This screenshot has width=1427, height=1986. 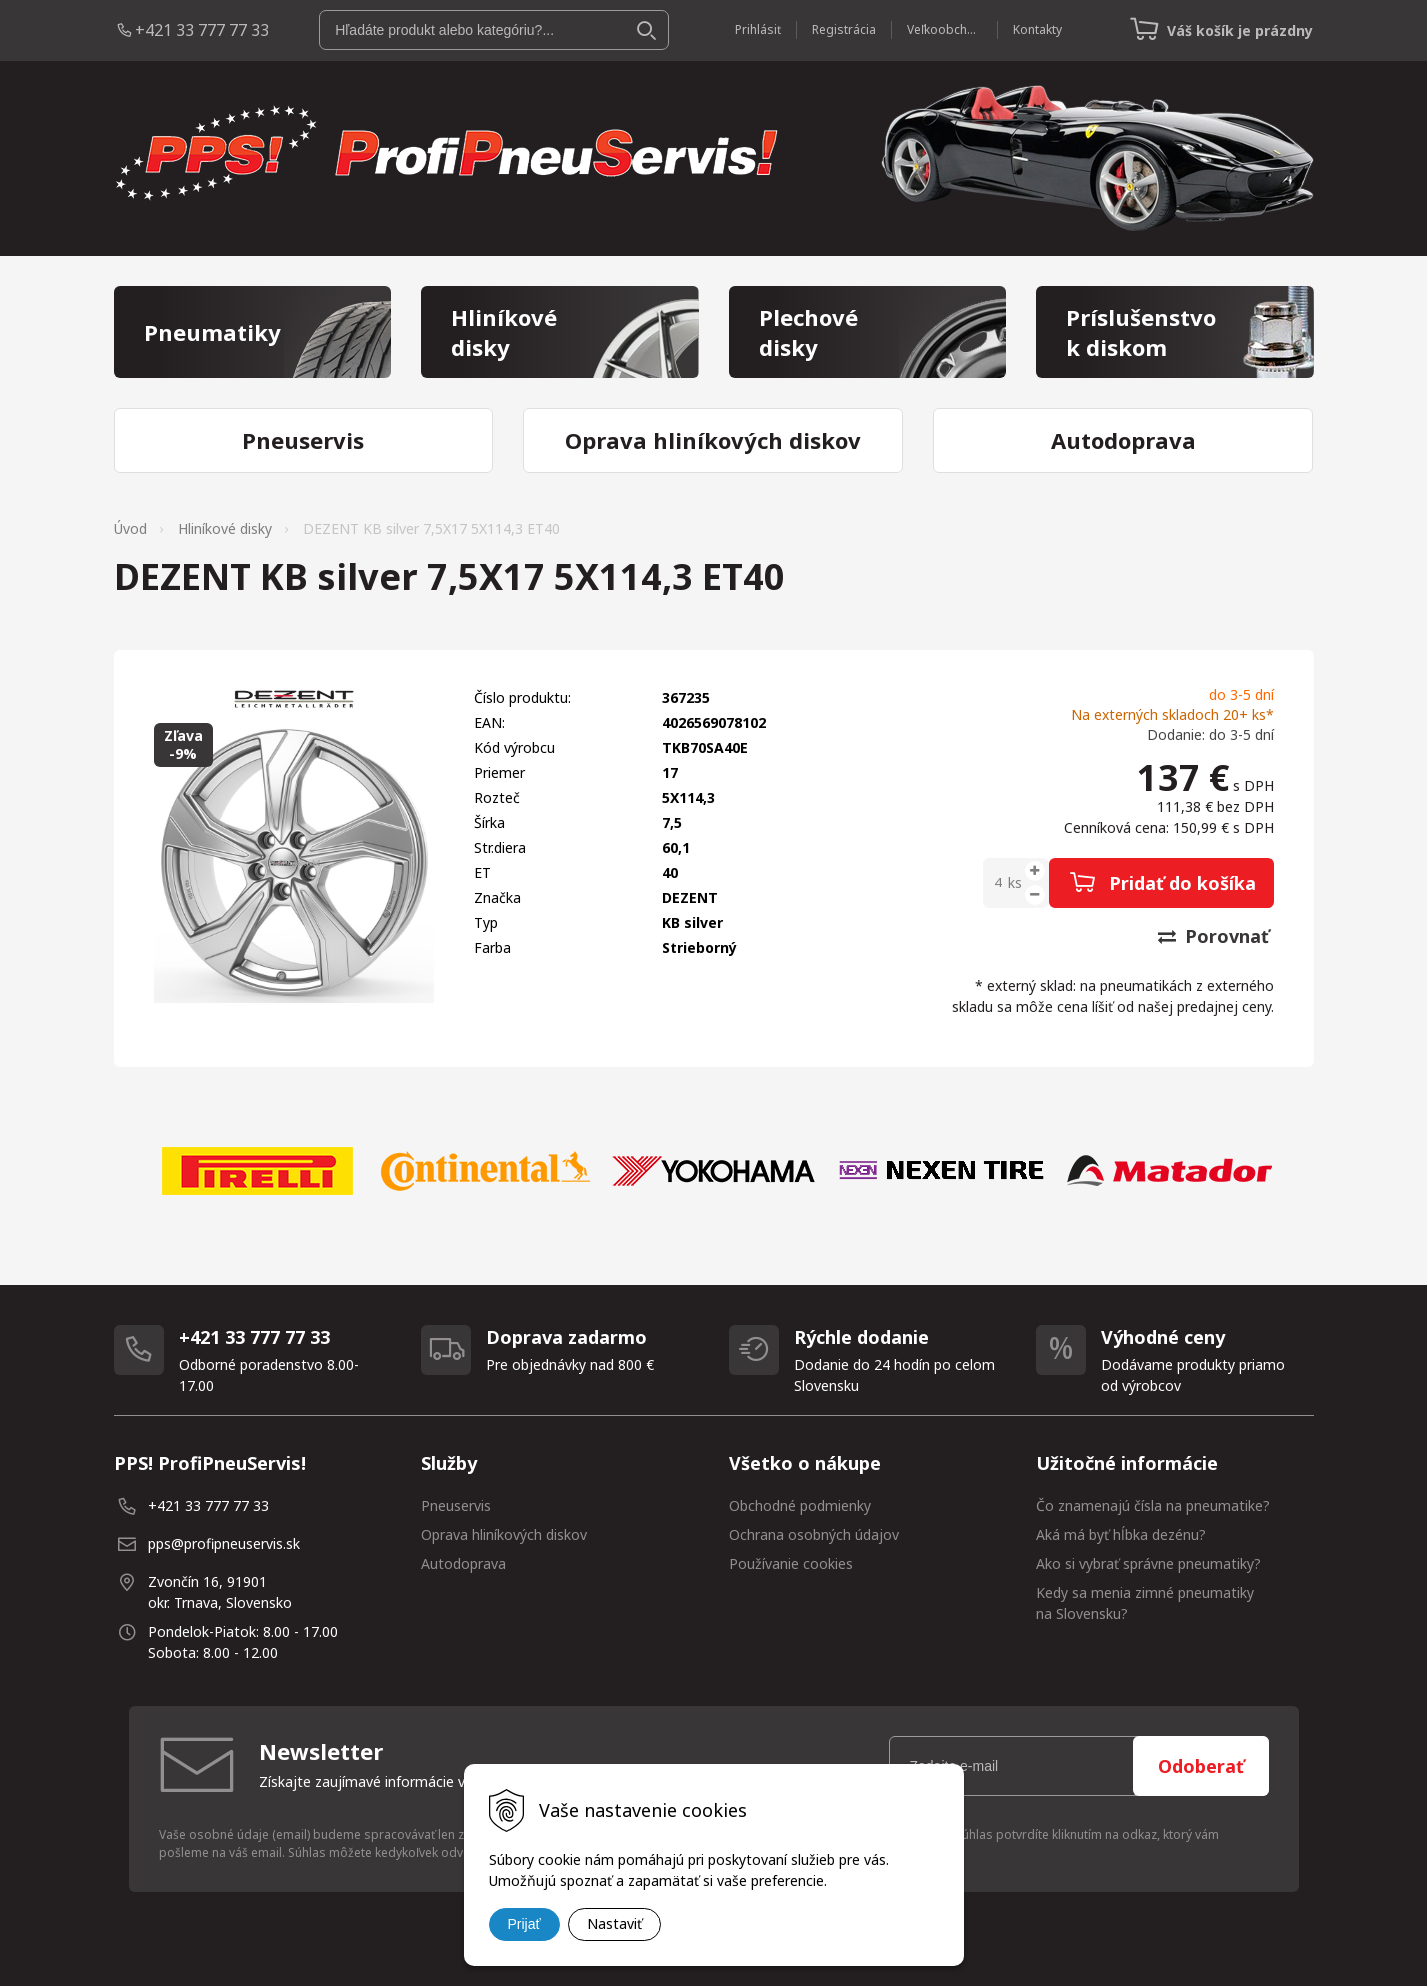 I want to click on Prihlásiť, so click(x=758, y=29).